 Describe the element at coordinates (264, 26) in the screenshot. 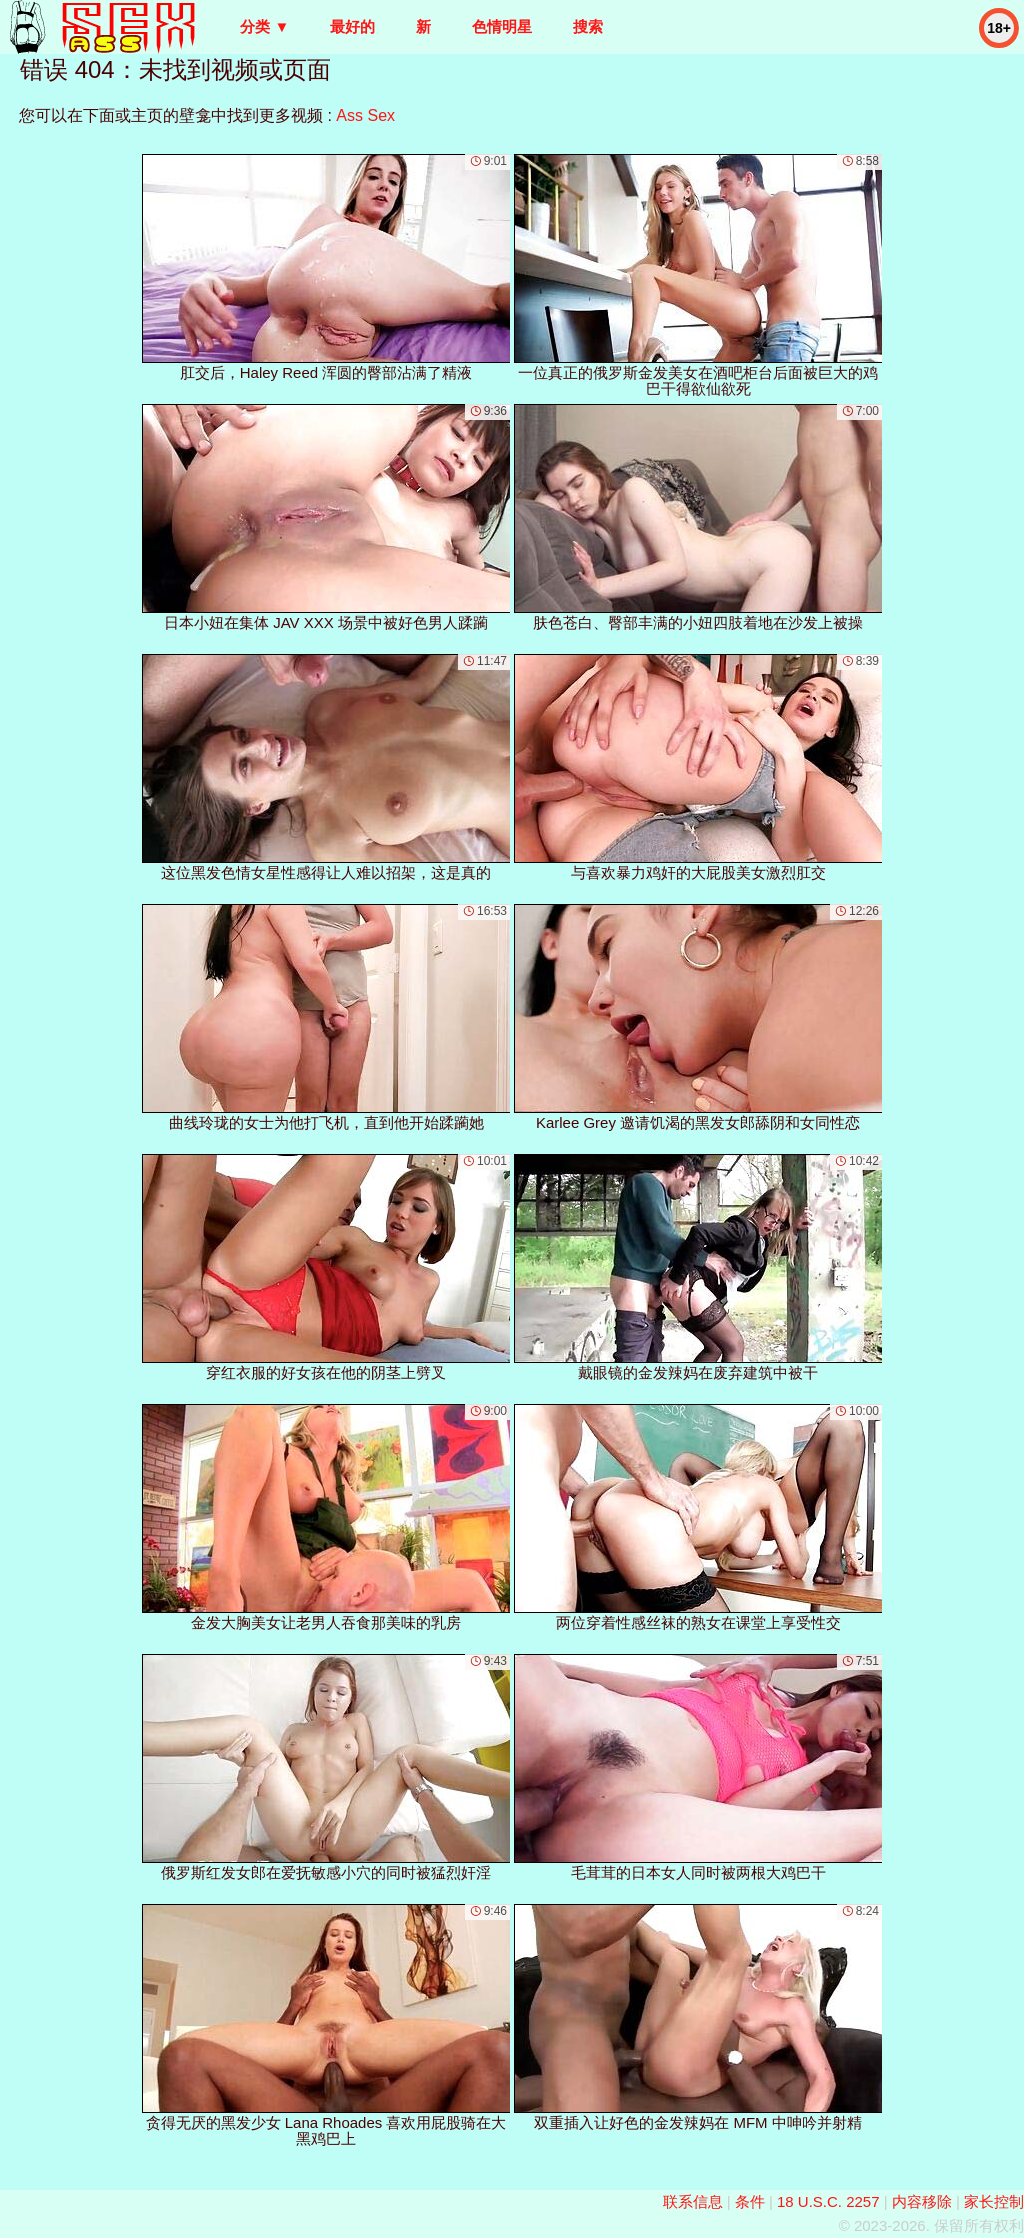

I see `分类 ▼` at that location.